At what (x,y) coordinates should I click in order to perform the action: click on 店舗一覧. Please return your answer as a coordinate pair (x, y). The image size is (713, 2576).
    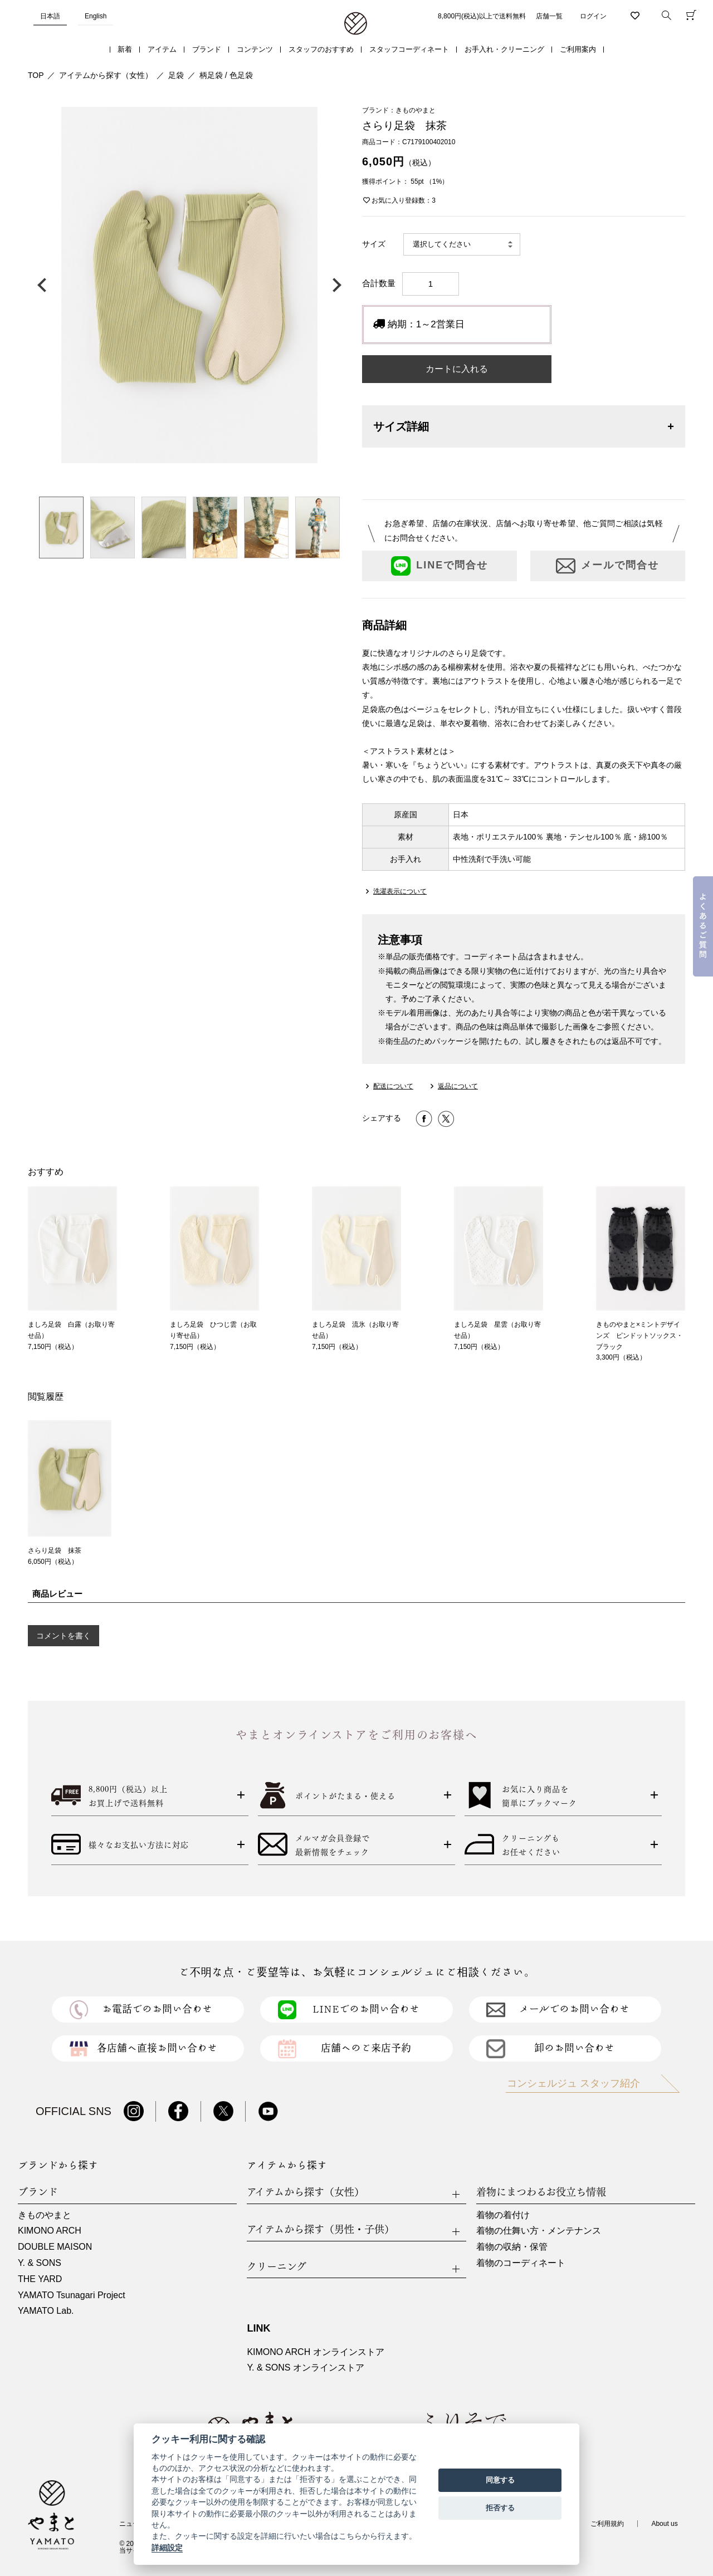
    Looking at the image, I should click on (549, 16).